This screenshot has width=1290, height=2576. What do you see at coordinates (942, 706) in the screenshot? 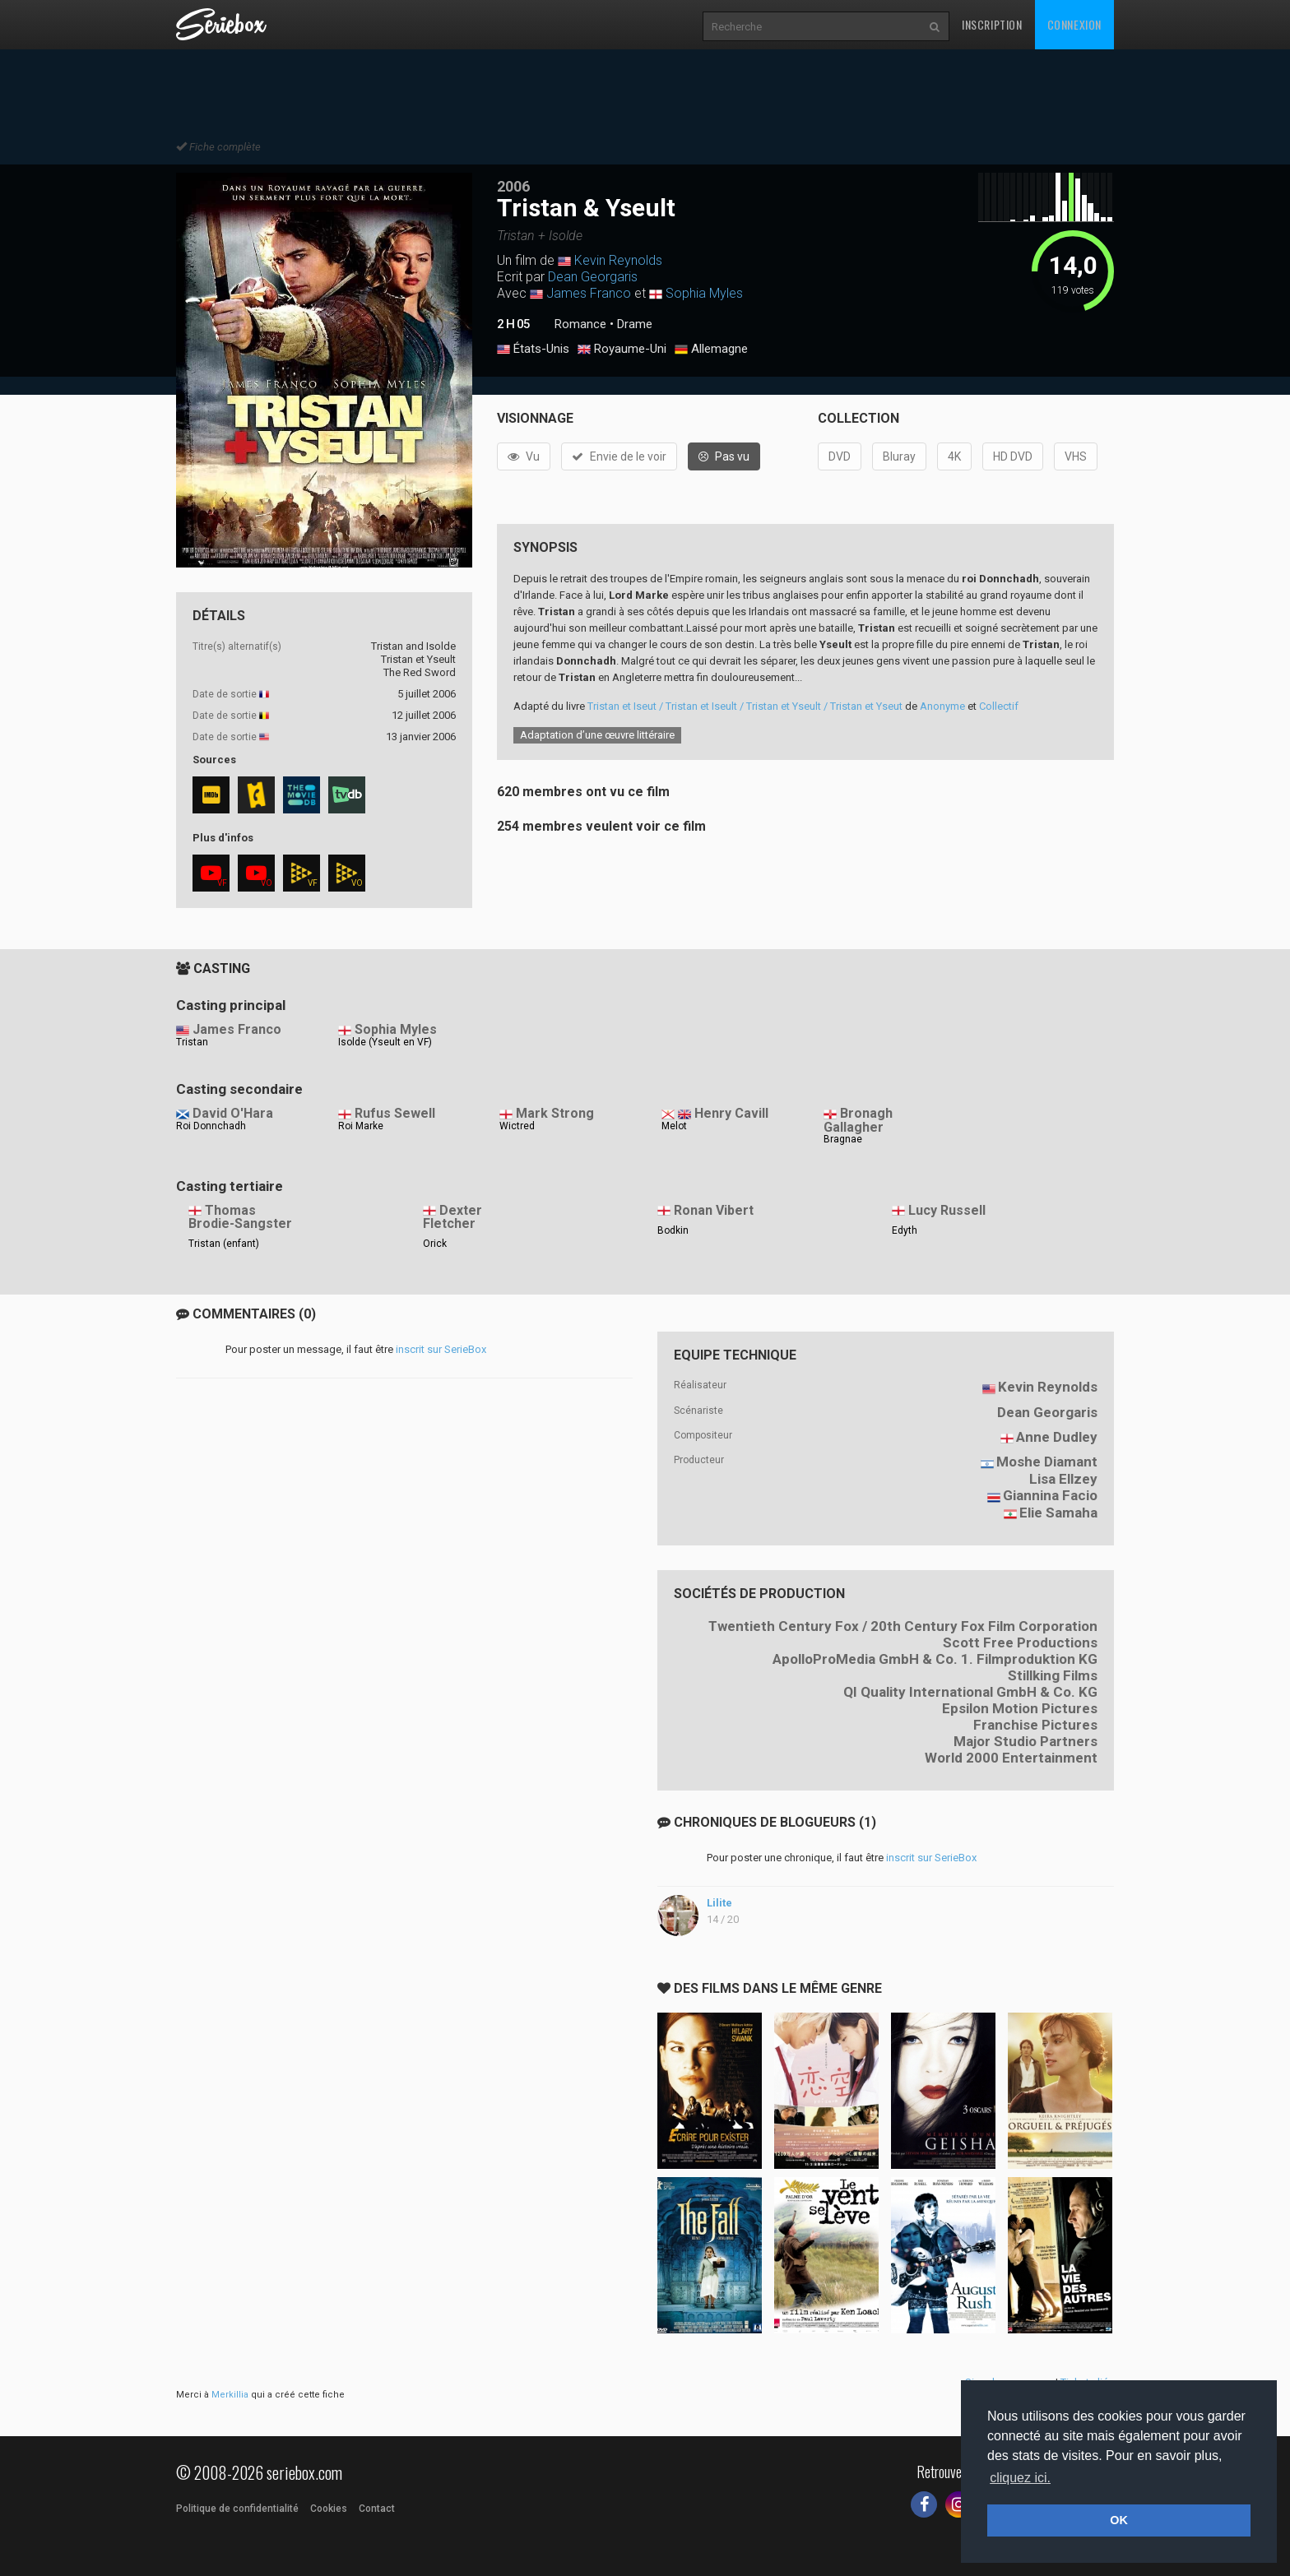
I see `Anonyme` at bounding box center [942, 706].